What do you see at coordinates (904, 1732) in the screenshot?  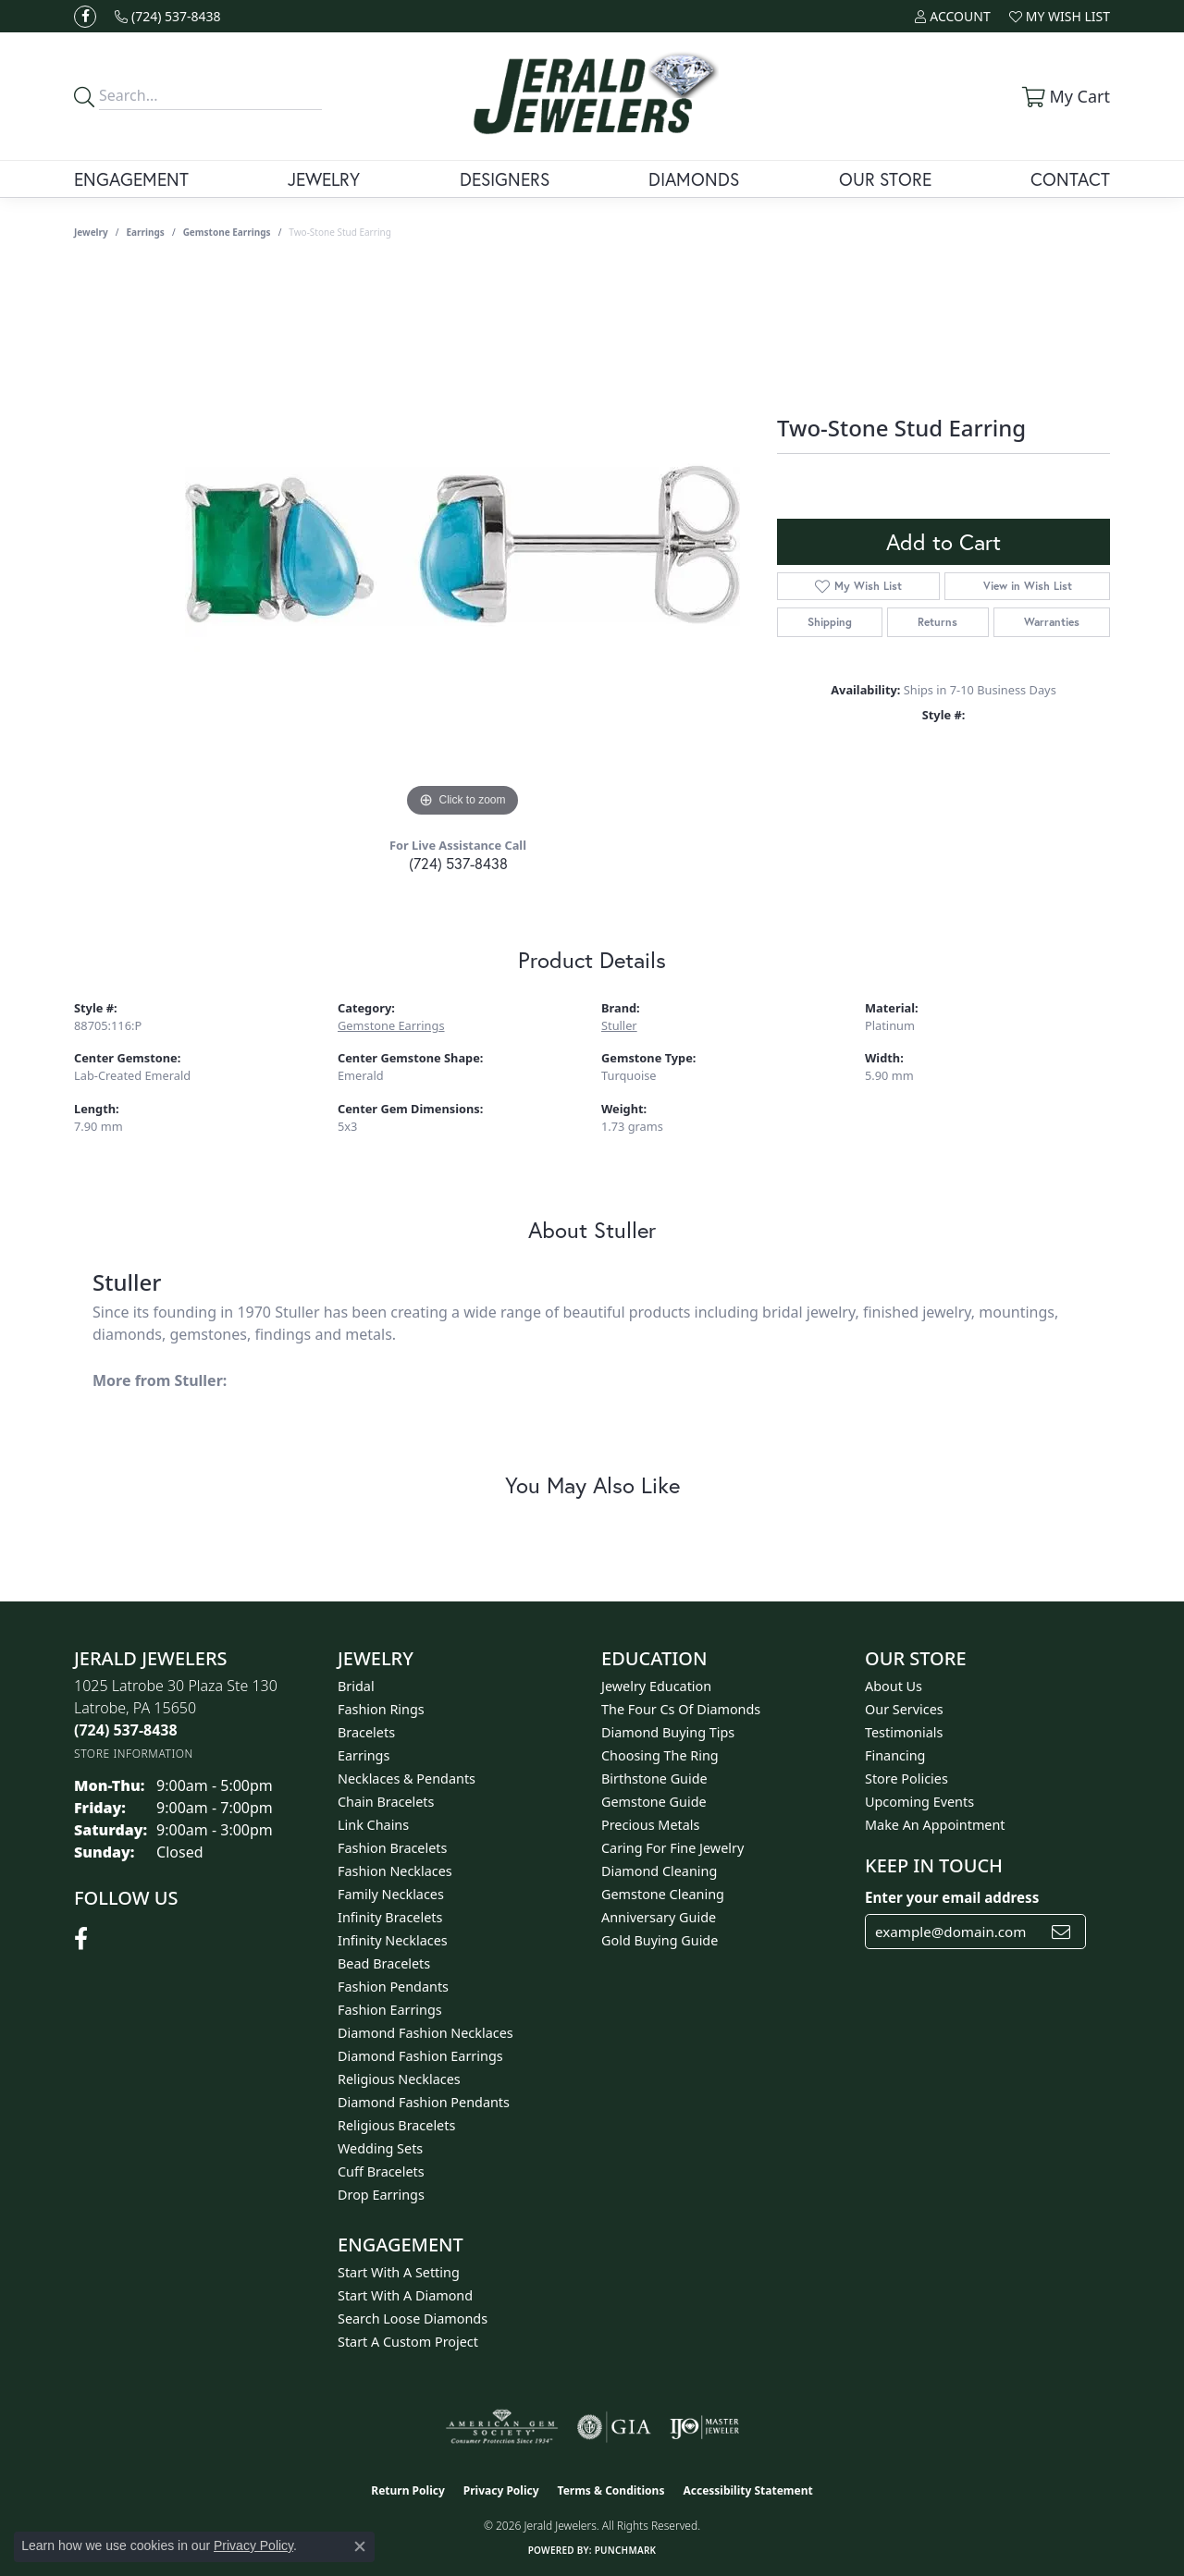 I see `Testimonials` at bounding box center [904, 1732].